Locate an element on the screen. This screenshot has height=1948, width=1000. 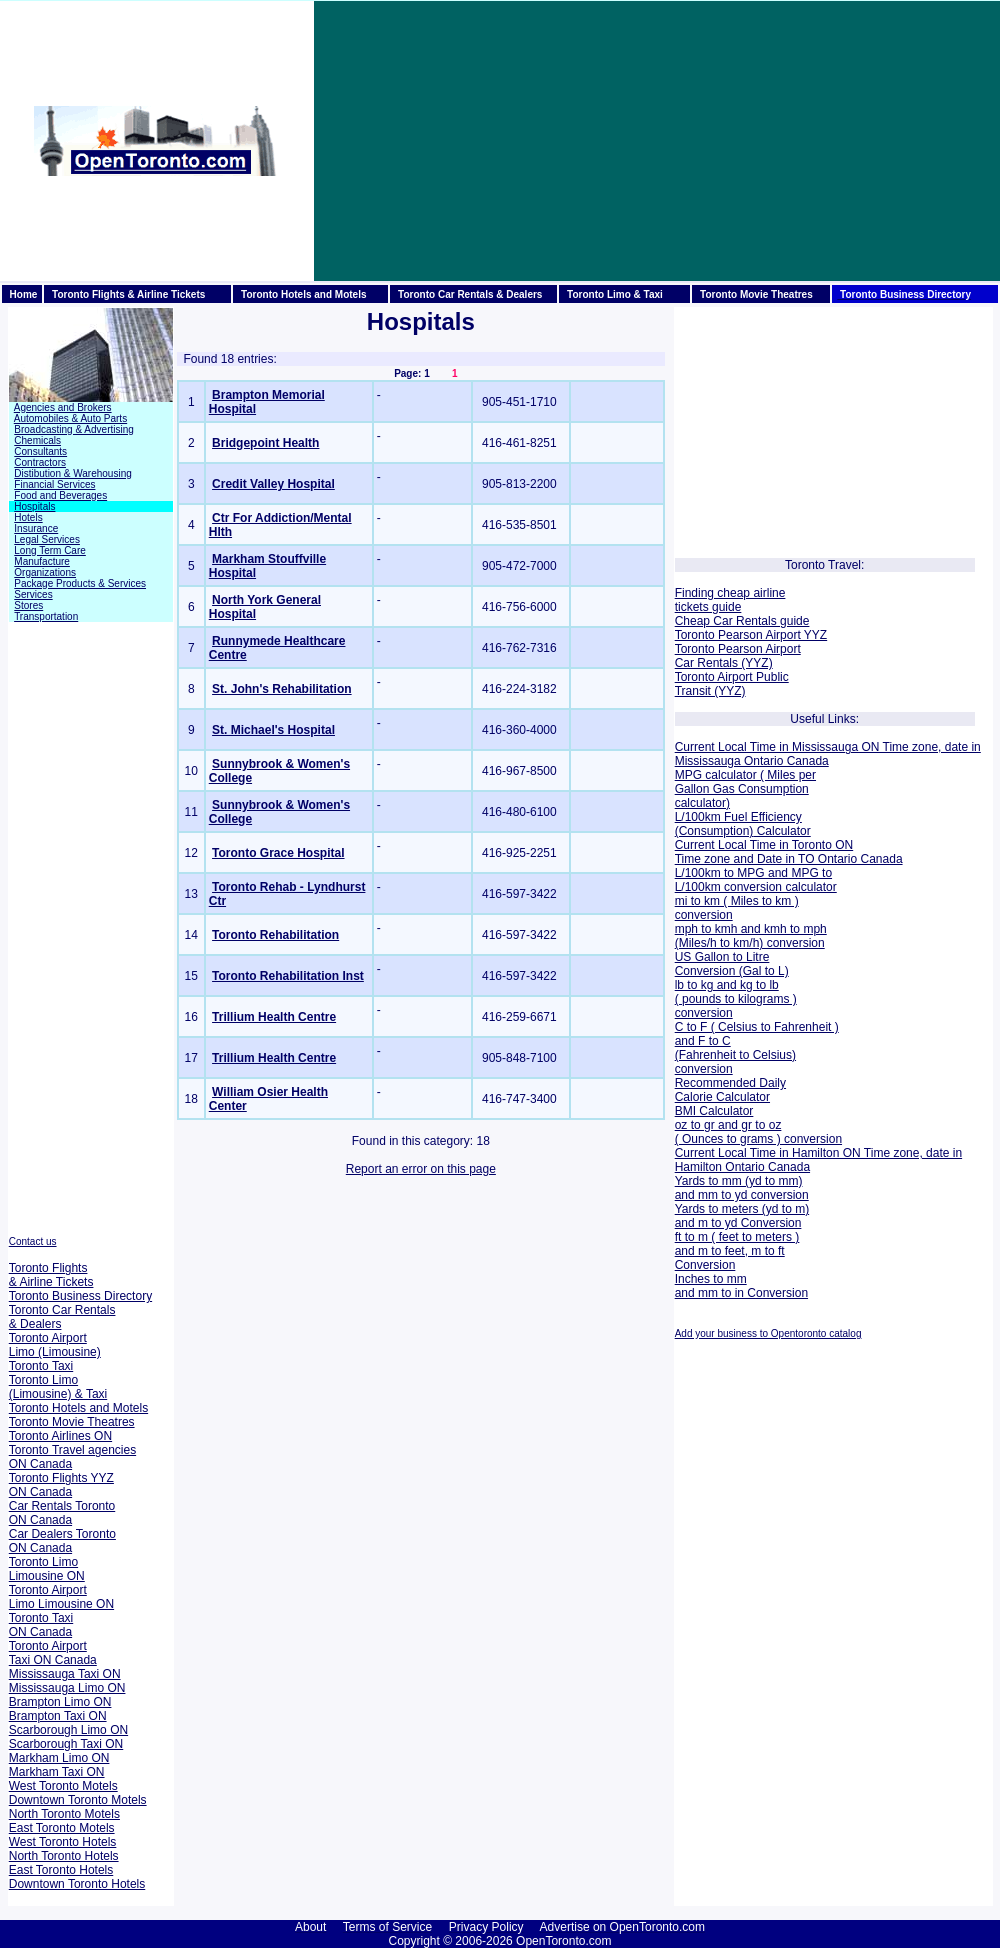
mph to kmh and kmh to mph (Miles/h to km/h) conversion is located at coordinates (751, 936).